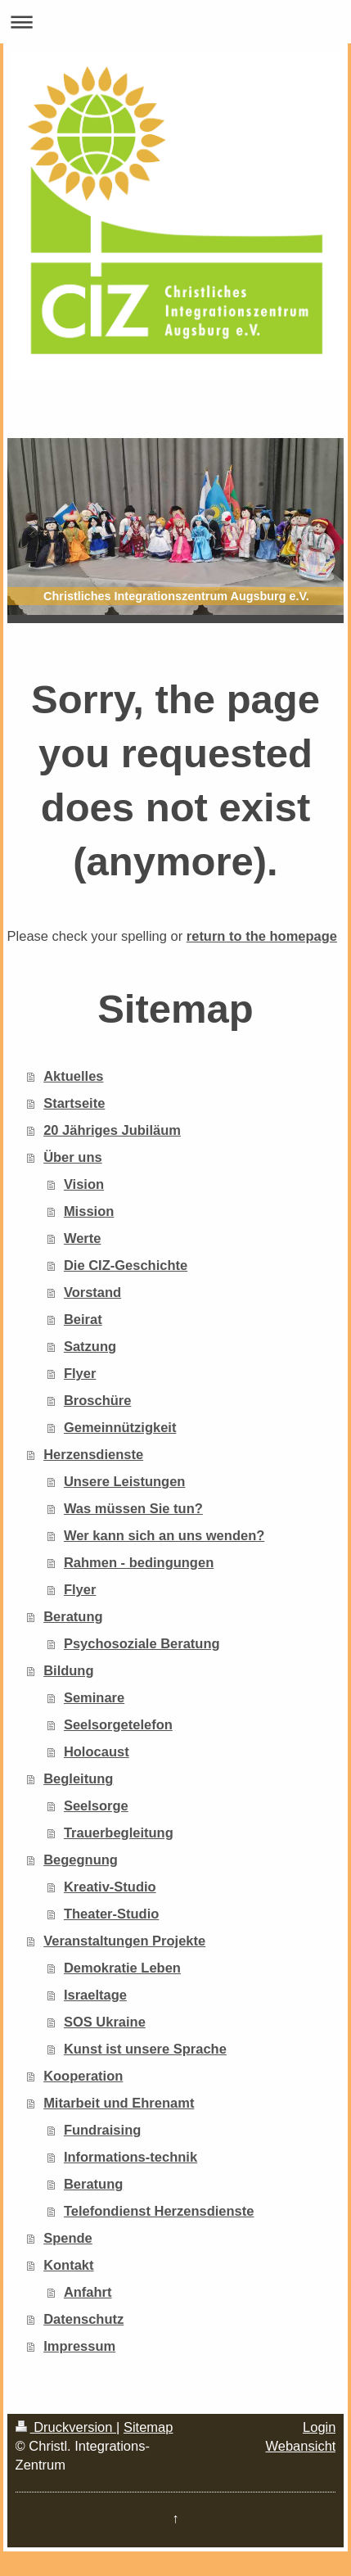  I want to click on Aktuelles, so click(73, 1076).